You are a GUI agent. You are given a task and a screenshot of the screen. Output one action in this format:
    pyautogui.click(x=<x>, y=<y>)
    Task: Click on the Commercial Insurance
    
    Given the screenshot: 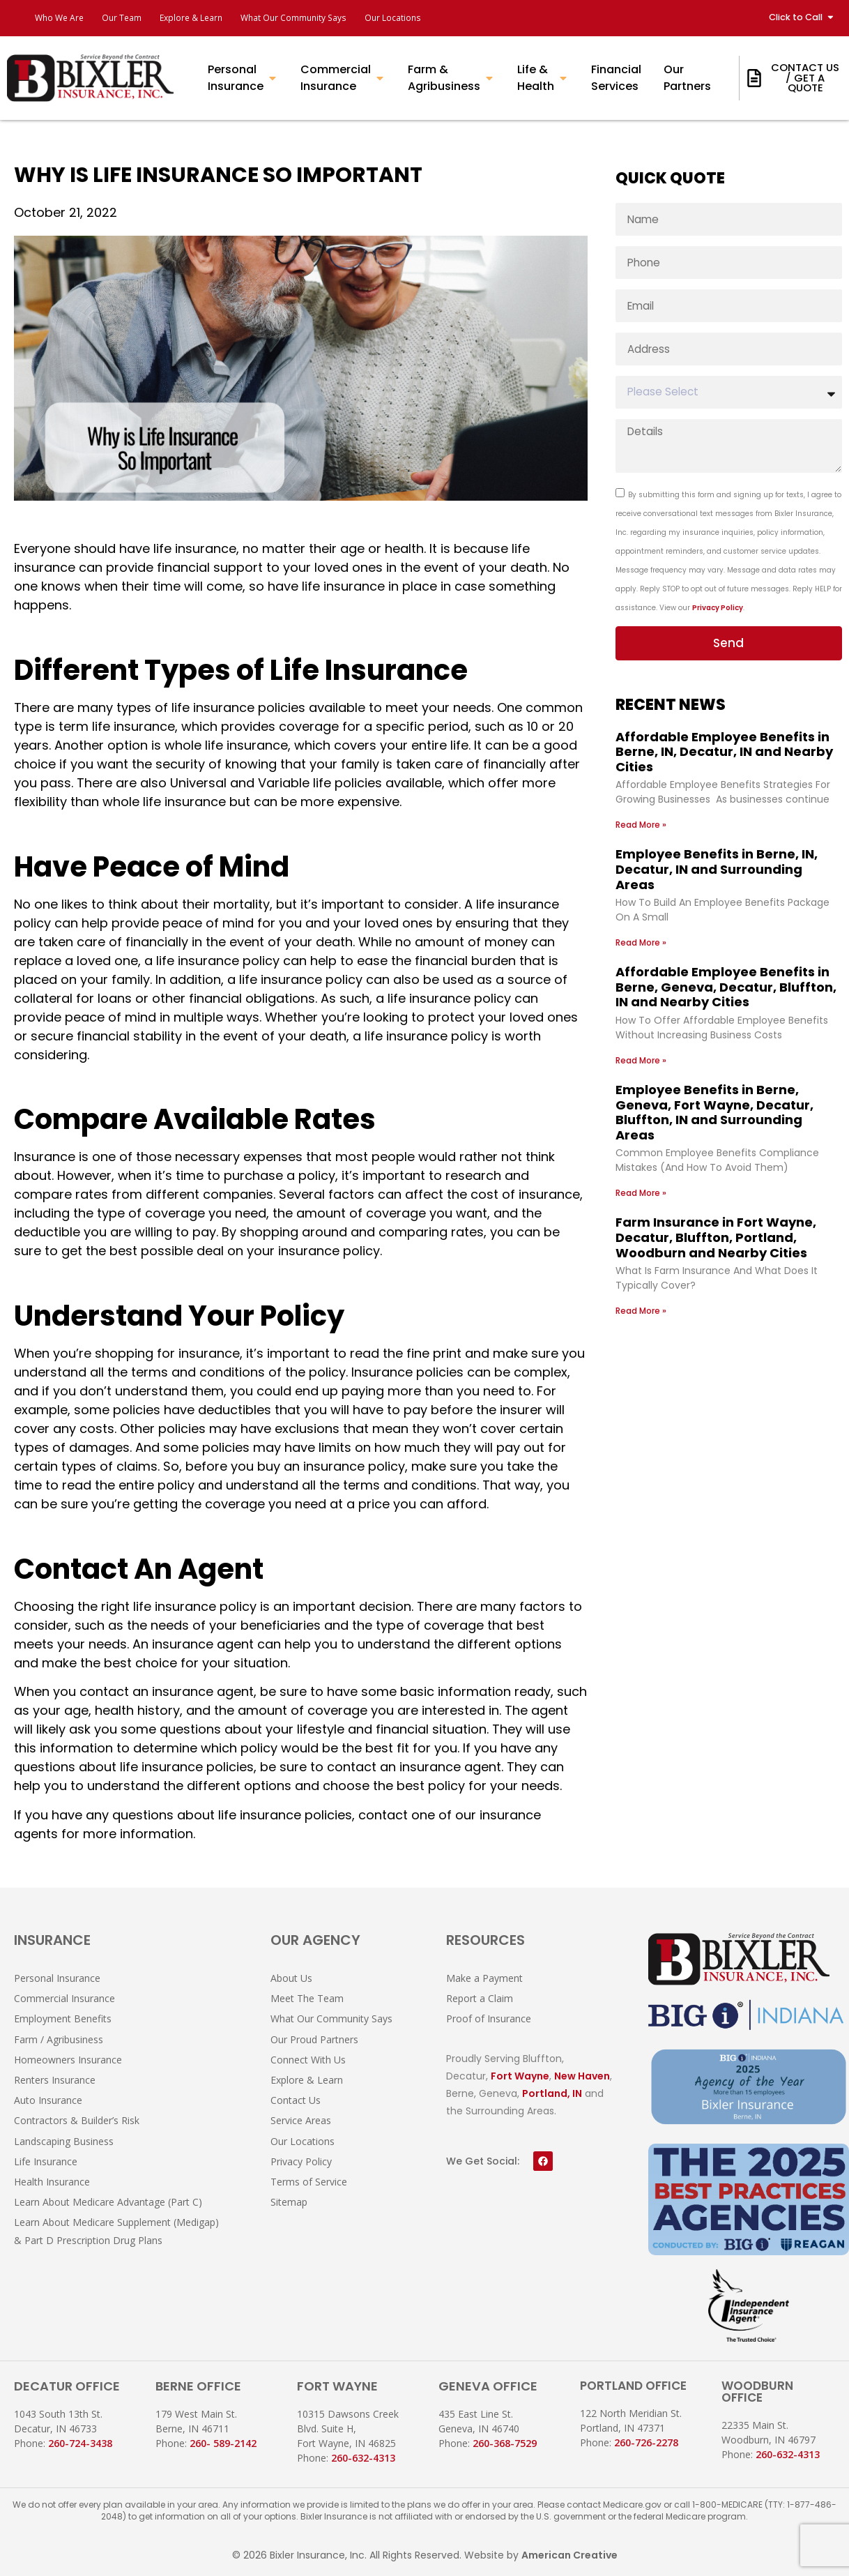 What is the action you would take?
    pyautogui.click(x=64, y=1998)
    